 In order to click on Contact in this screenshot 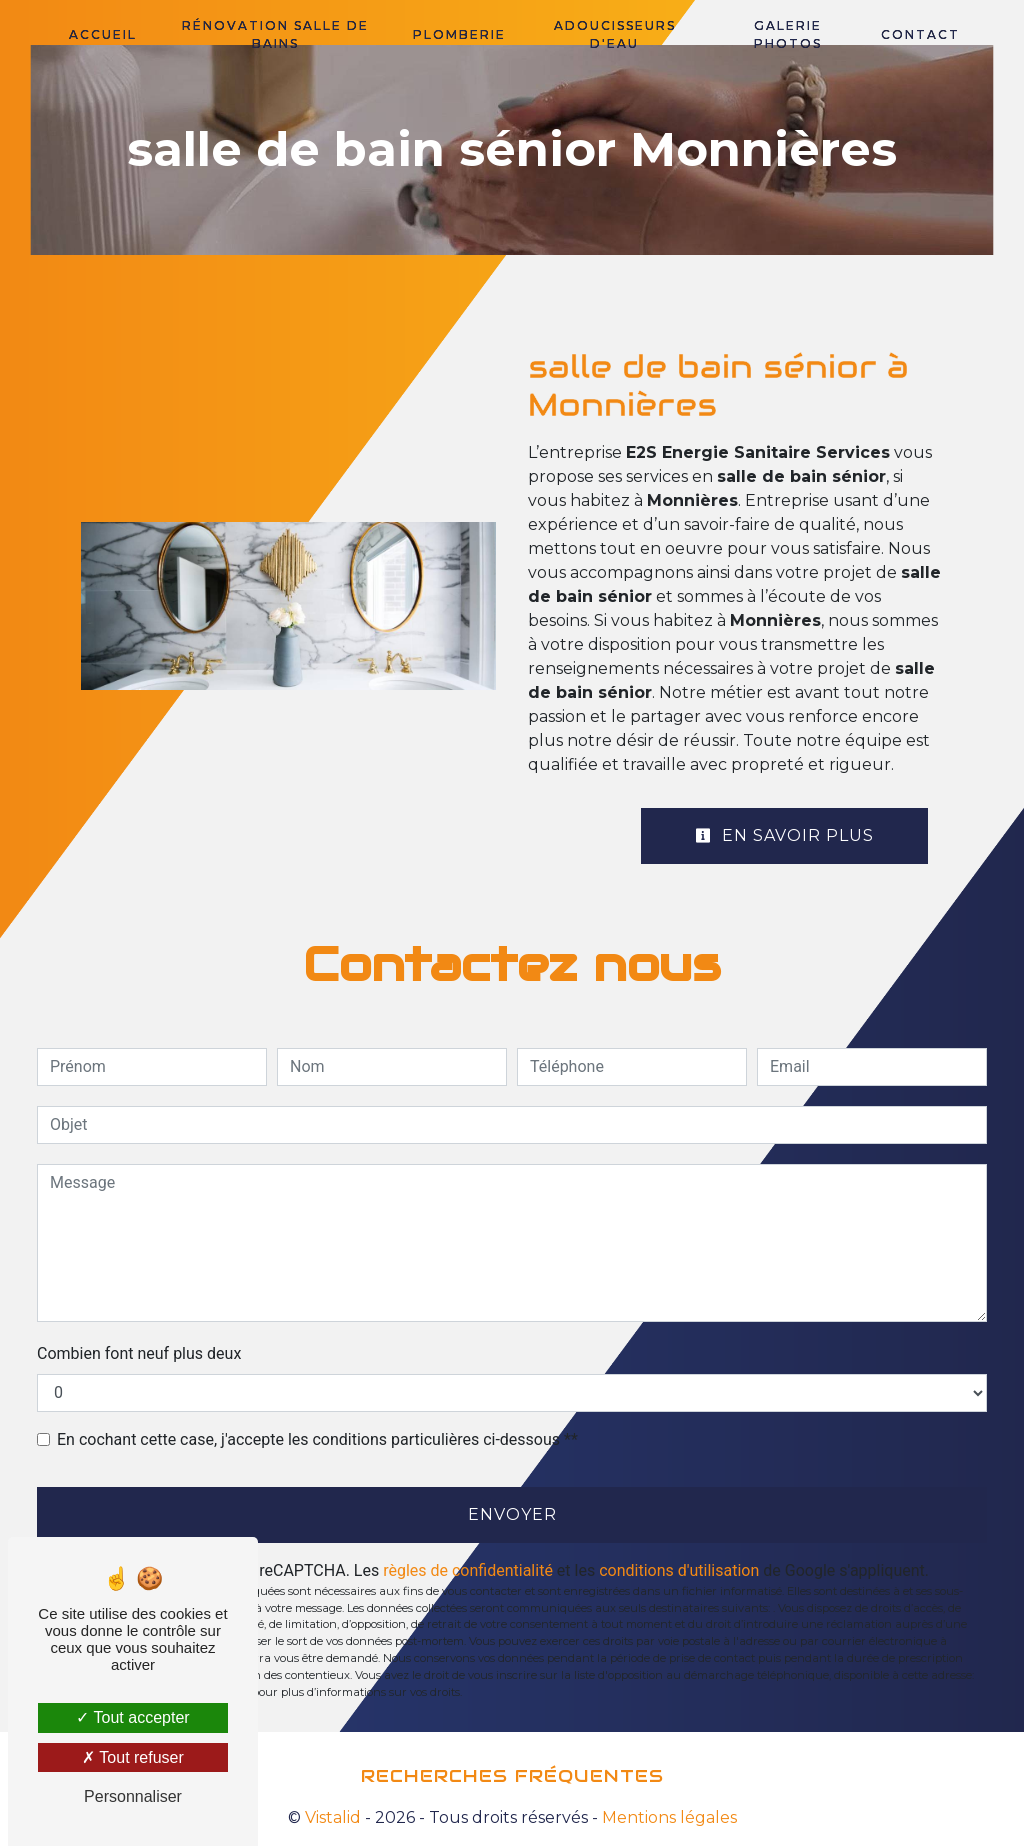, I will do `click(920, 34)`.